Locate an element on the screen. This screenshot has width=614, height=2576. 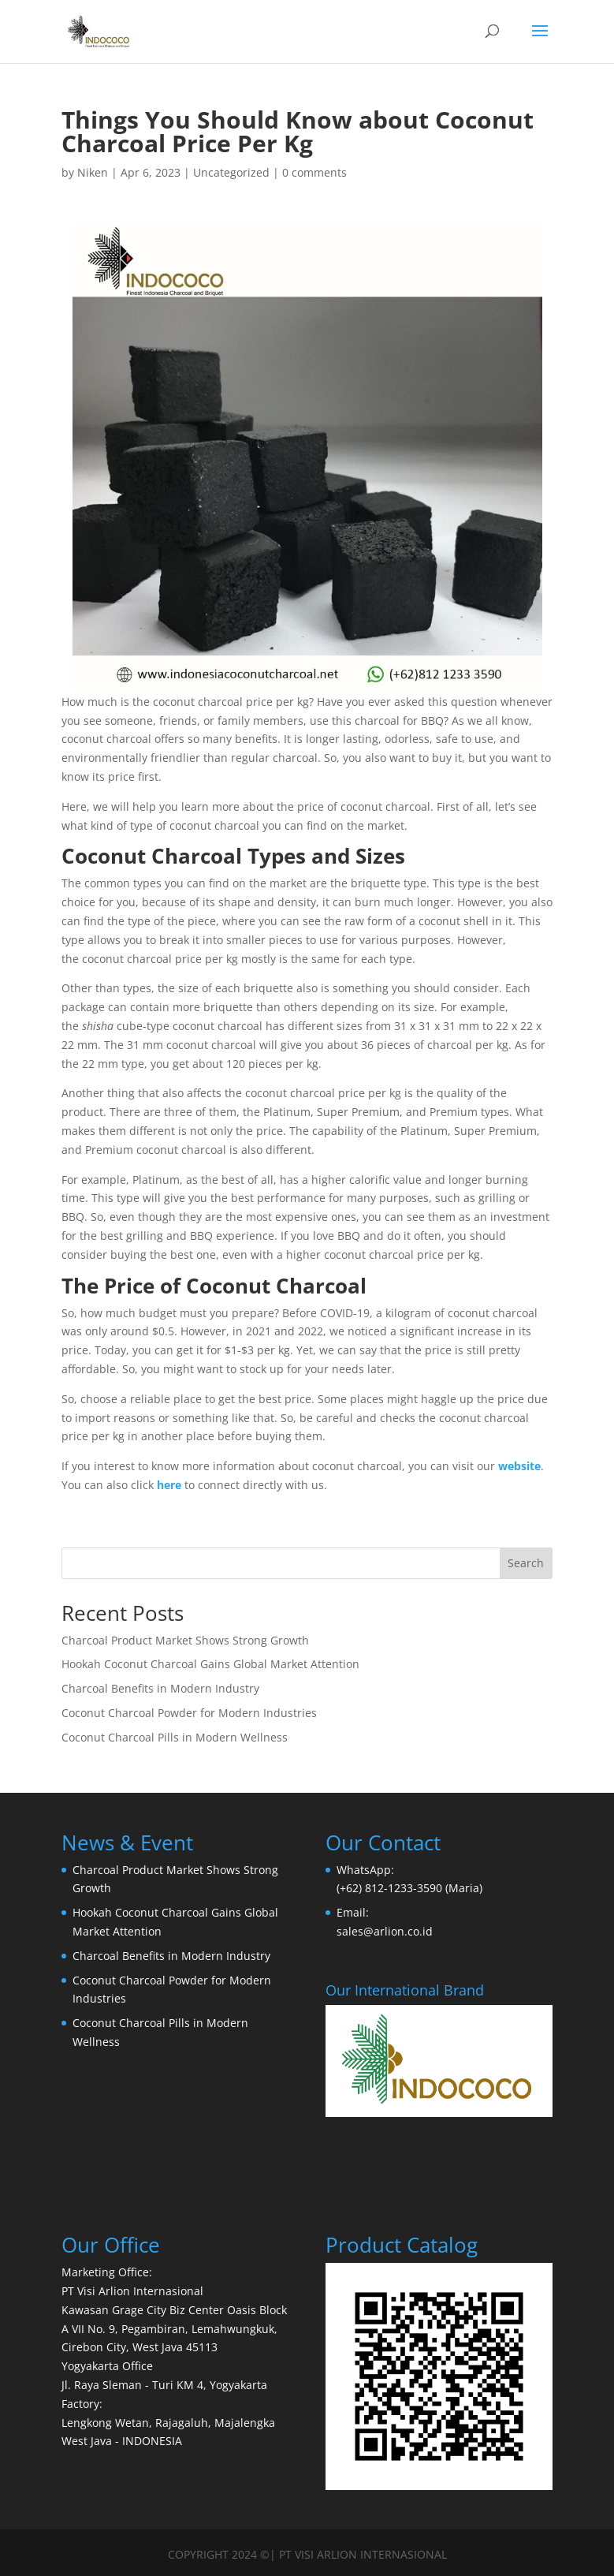
Charcoal Benefits in Modern Industry is located at coordinates (160, 1688).